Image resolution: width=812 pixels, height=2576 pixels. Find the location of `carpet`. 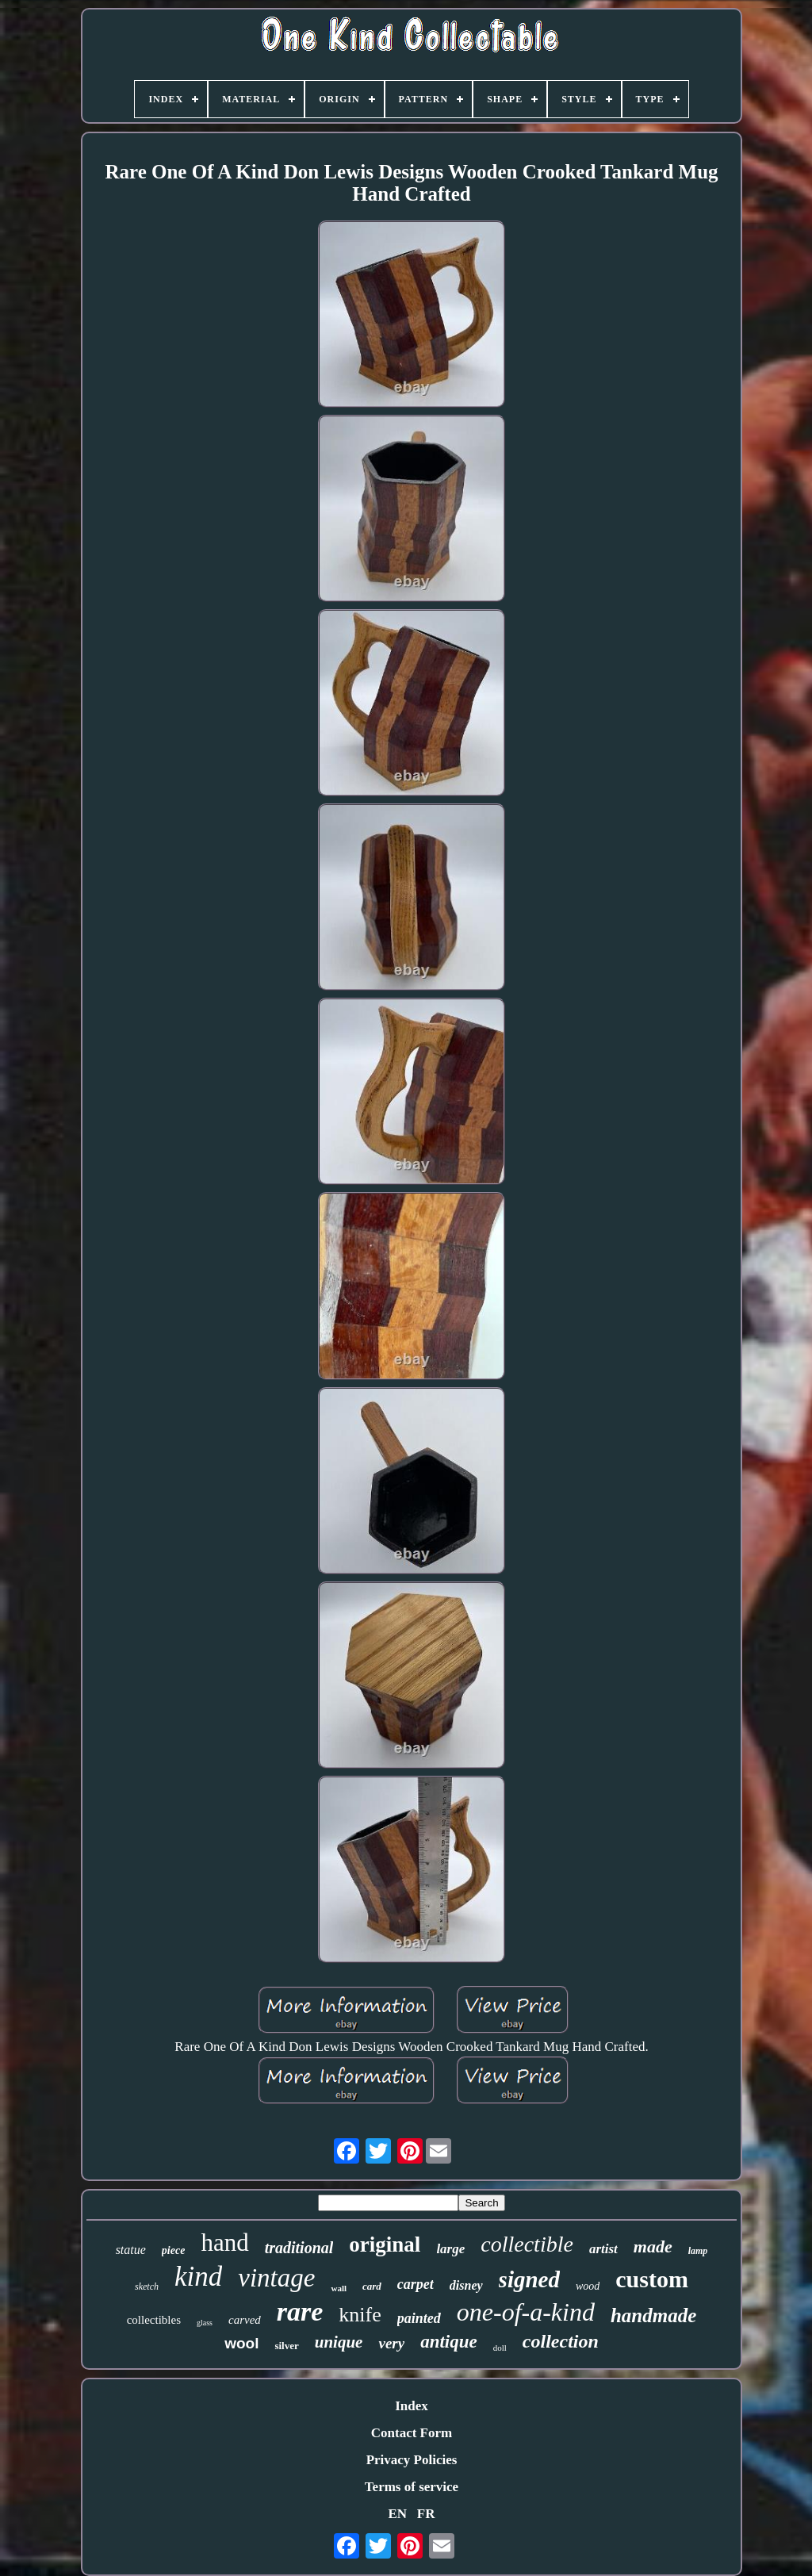

carpet is located at coordinates (415, 2284).